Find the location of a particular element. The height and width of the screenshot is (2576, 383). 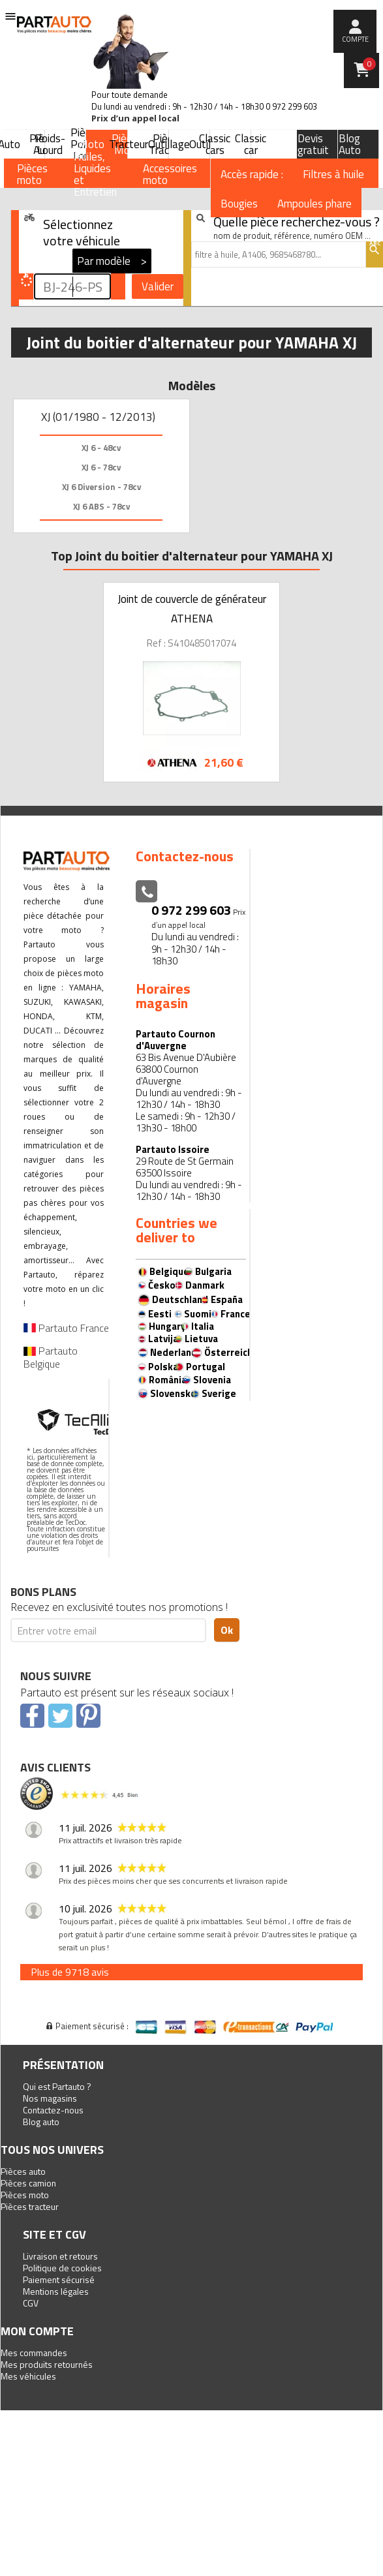

Pièces tracteur is located at coordinates (30, 2206).